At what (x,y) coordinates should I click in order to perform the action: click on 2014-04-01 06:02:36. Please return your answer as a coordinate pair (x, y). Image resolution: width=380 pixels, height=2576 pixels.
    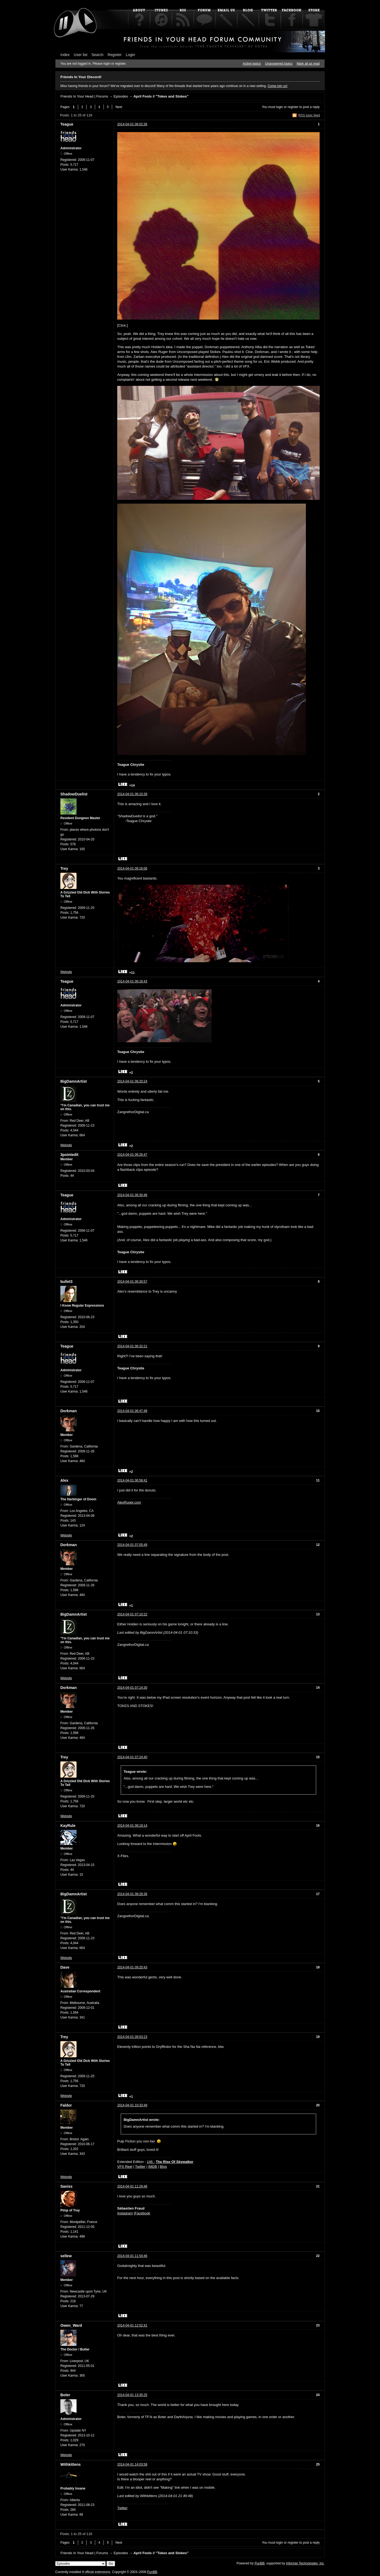
    Looking at the image, I should click on (132, 124).